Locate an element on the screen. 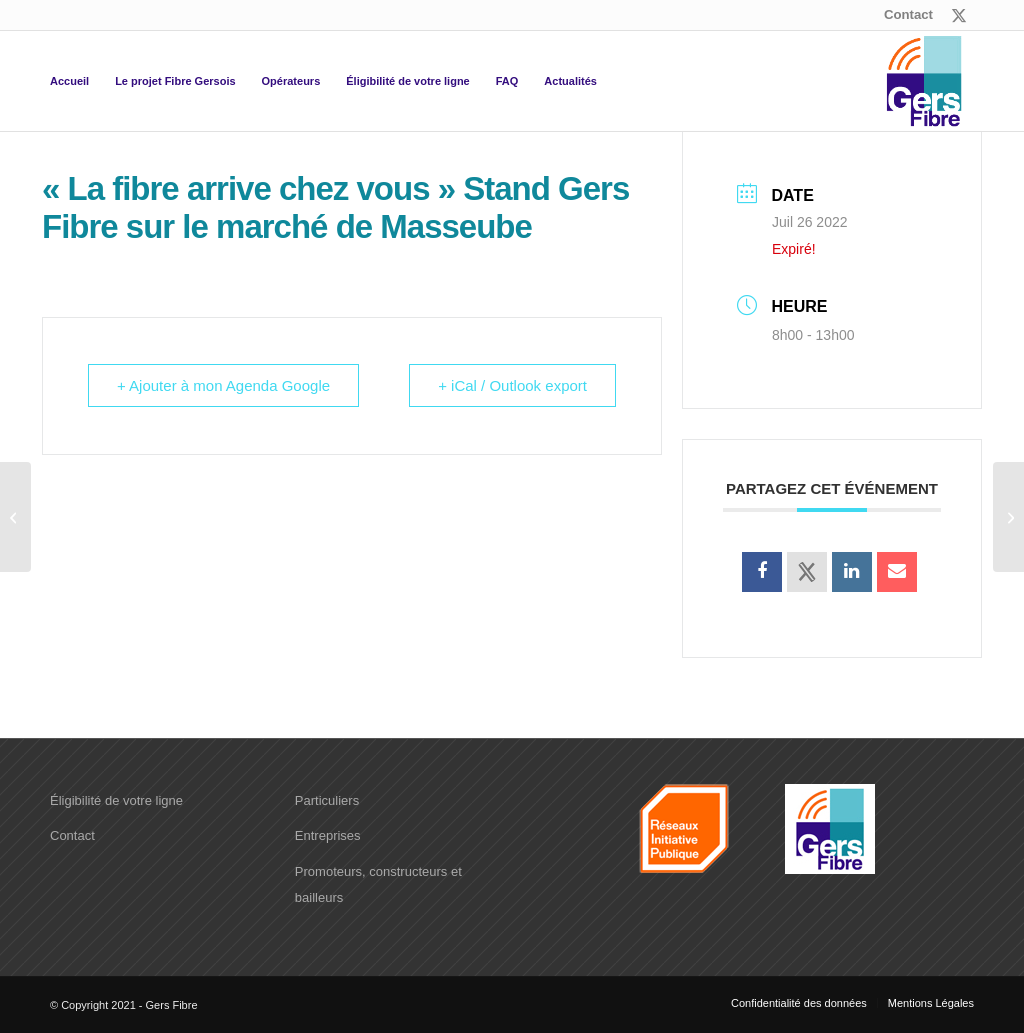 The height and width of the screenshot is (1033, 1024). Particuliers is located at coordinates (327, 800).